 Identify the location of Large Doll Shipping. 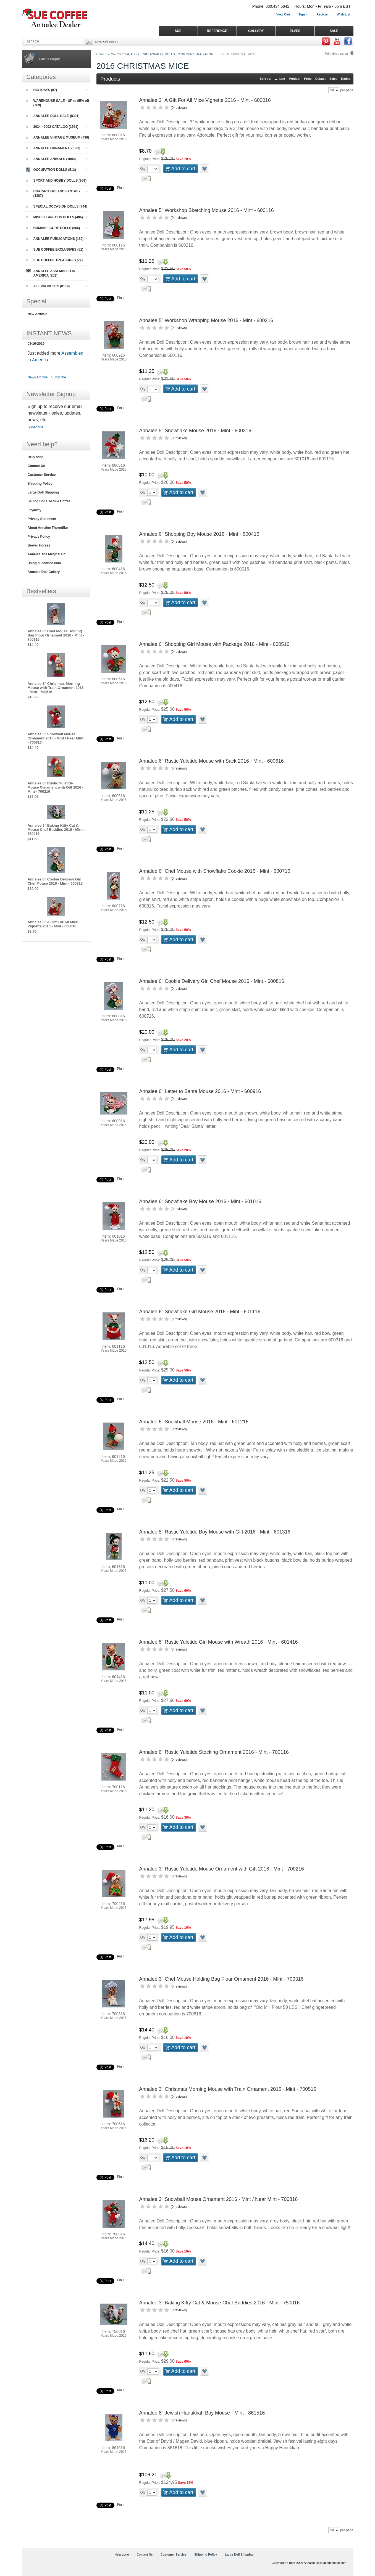
(43, 492).